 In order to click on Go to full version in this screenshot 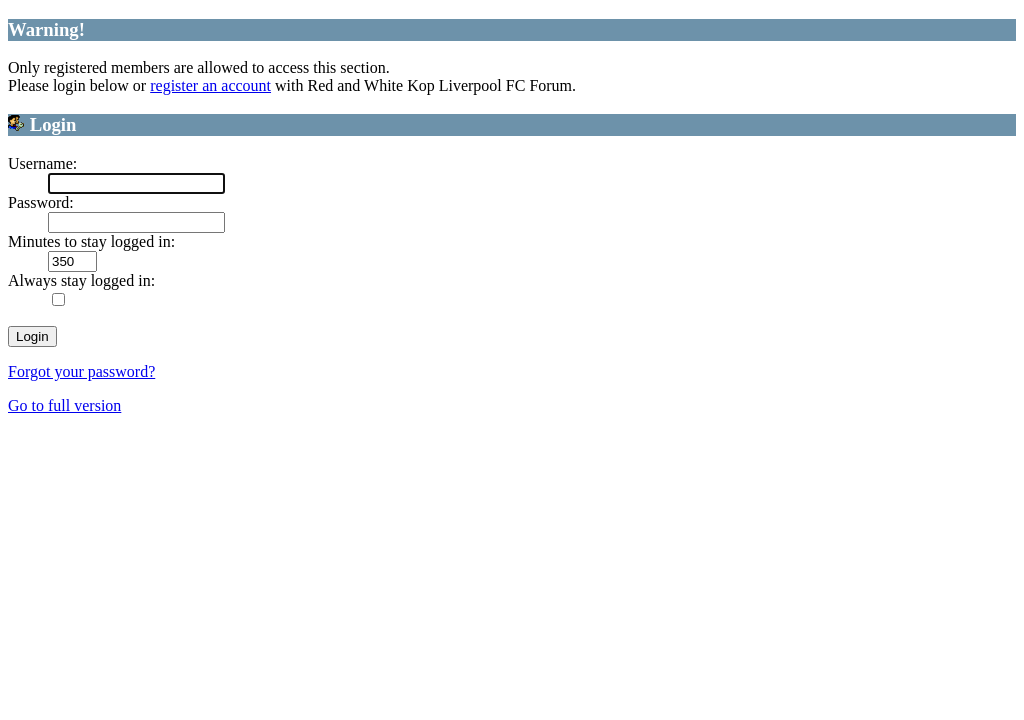, I will do `click(64, 405)`.